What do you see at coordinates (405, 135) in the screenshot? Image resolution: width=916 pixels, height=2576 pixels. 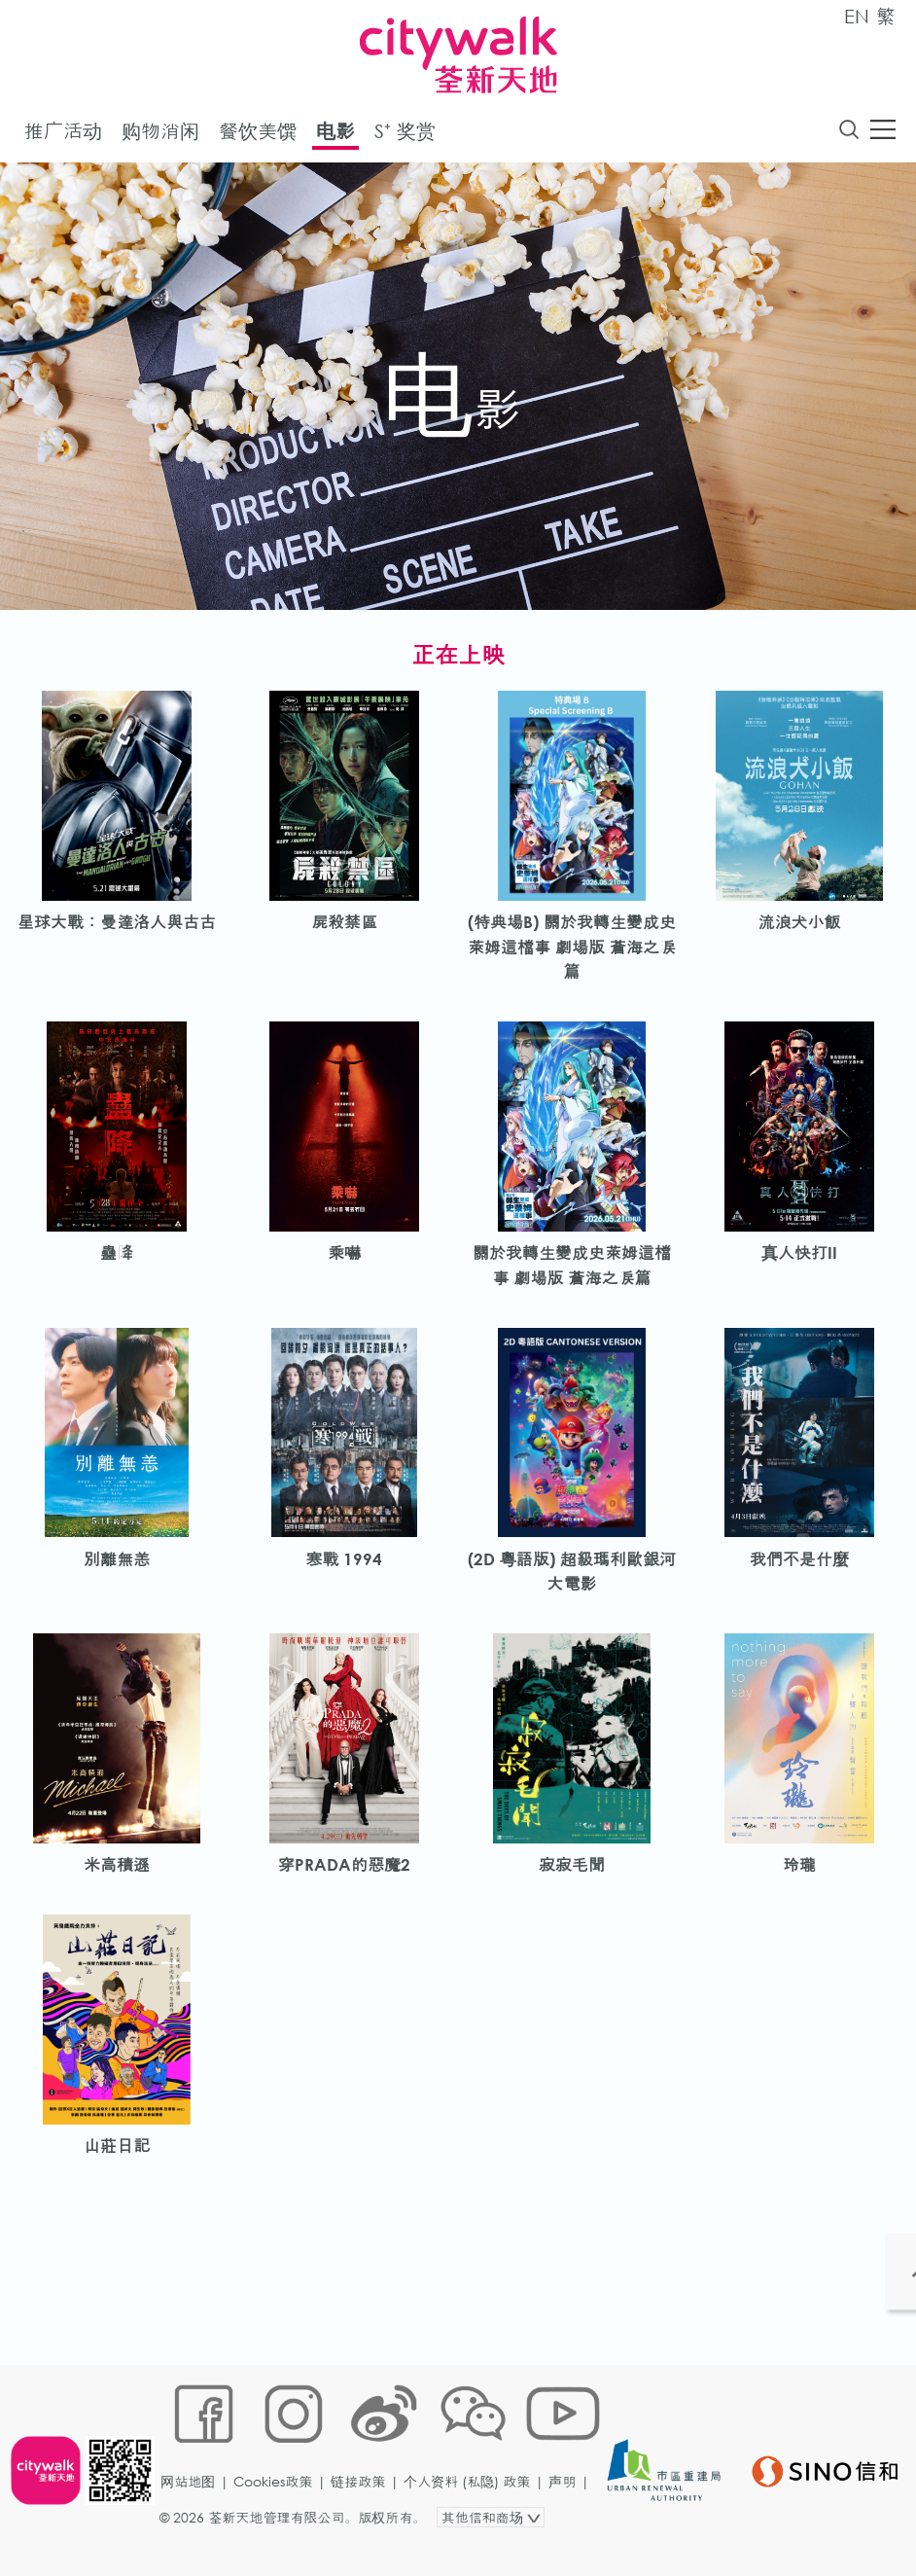 I see `S⁺ 奖赏` at bounding box center [405, 135].